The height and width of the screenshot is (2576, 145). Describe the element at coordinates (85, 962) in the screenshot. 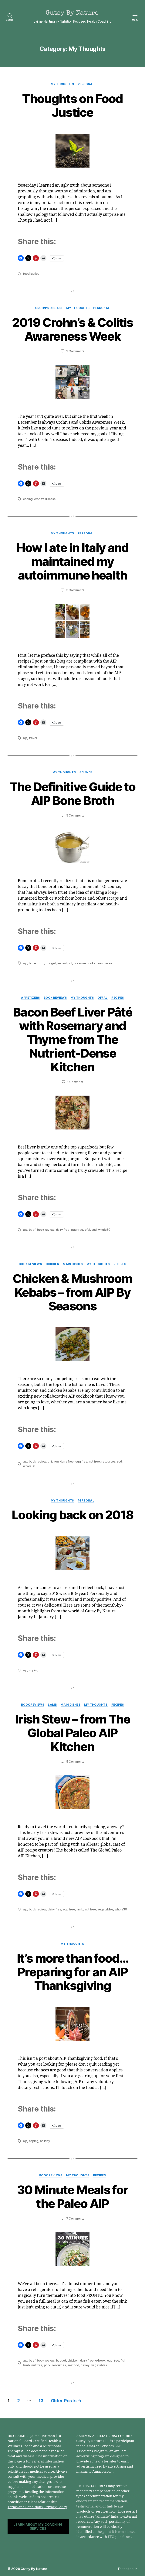

I see `pressure cooker` at that location.